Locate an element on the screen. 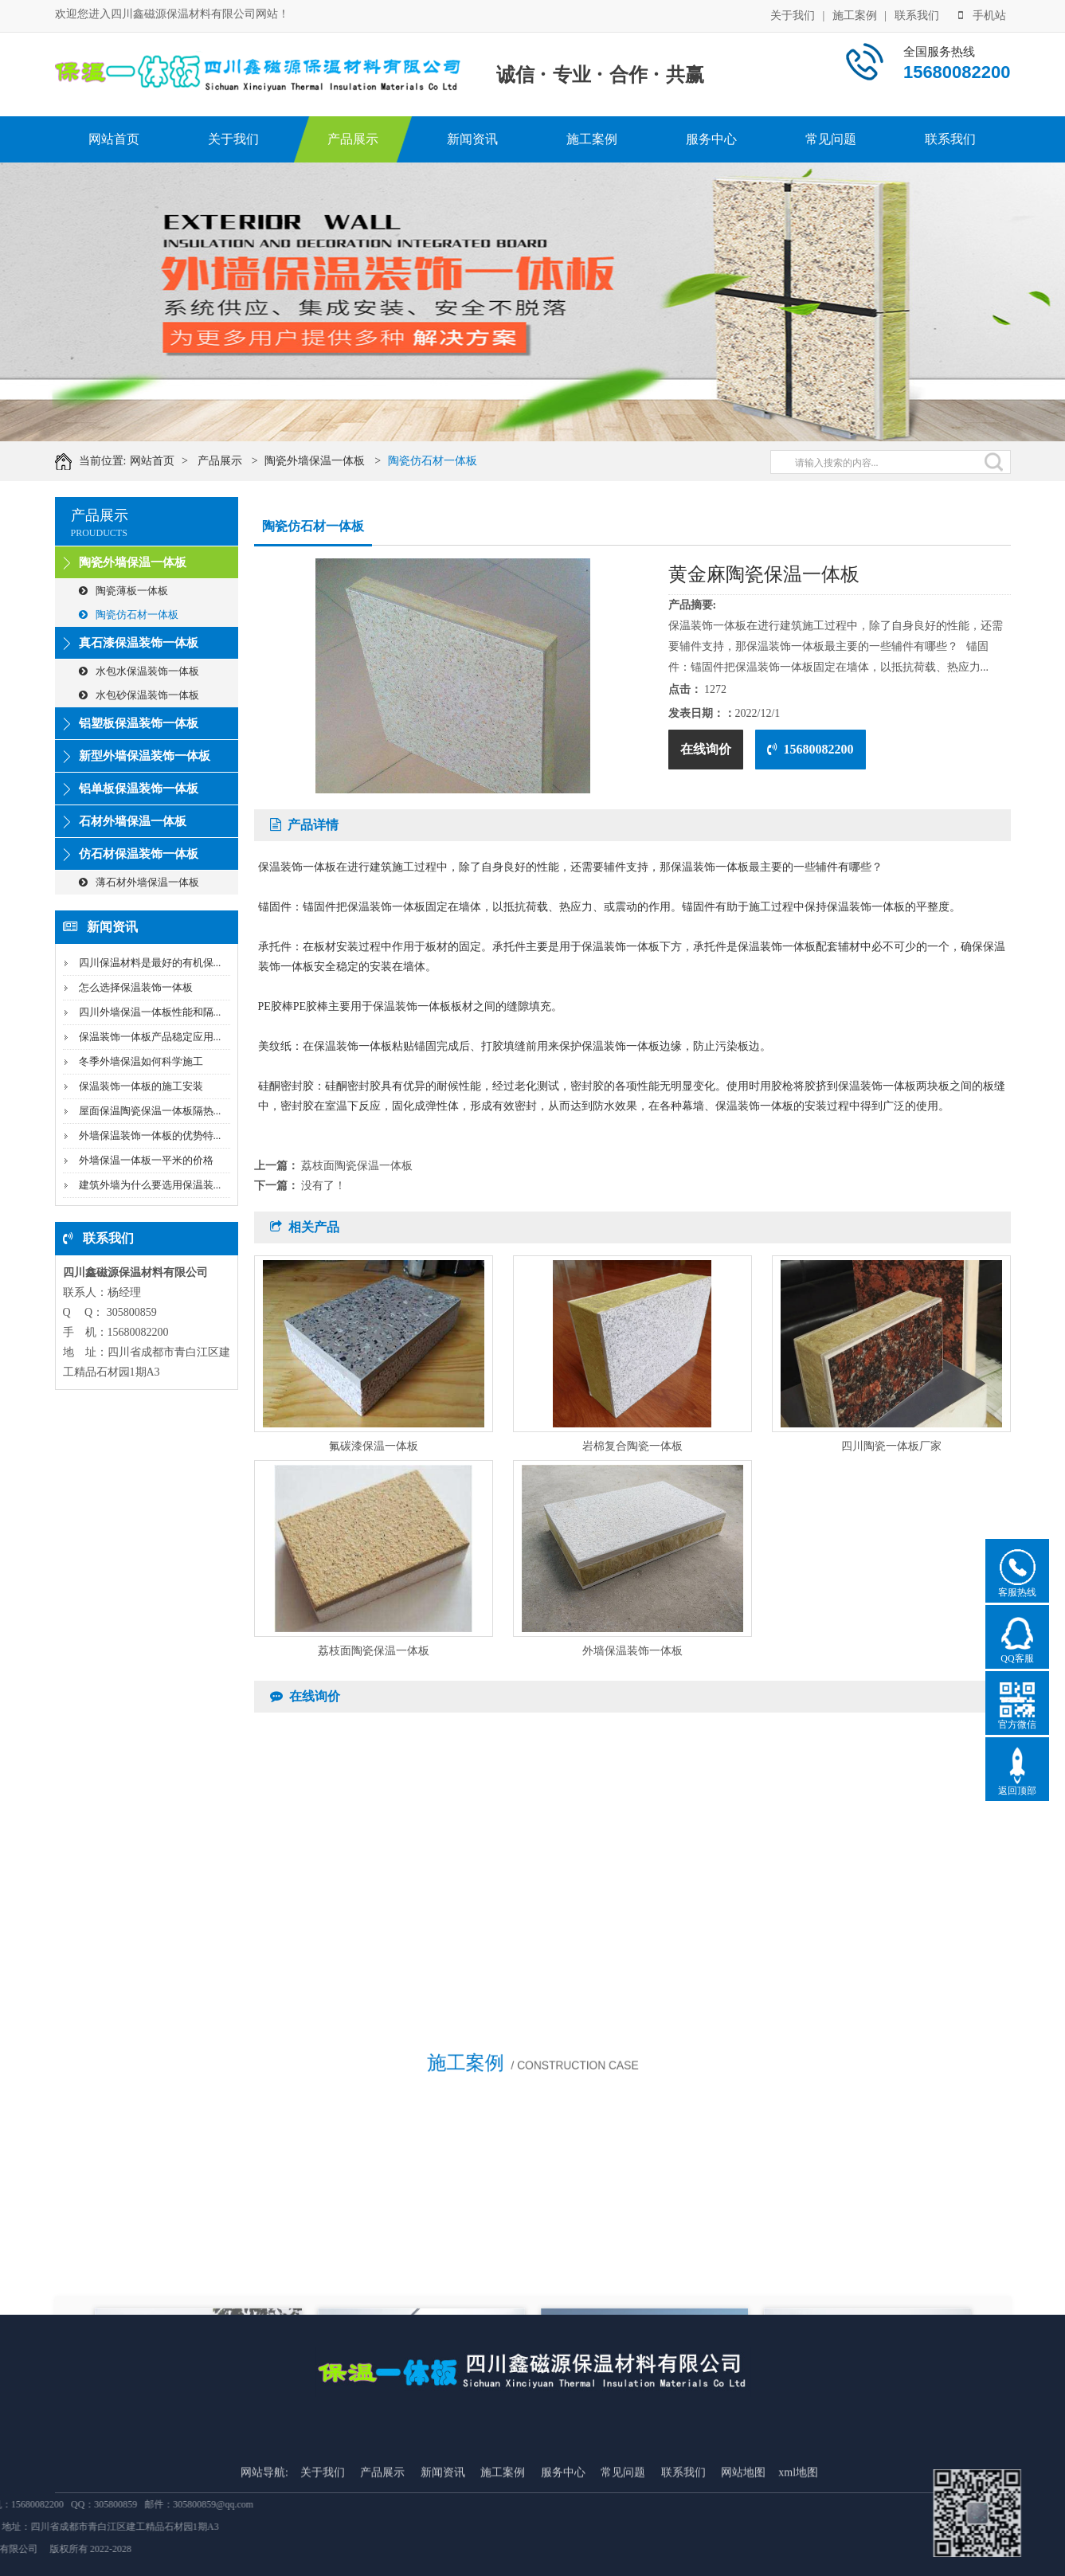  四川外墙保温一体板性能和隔... is located at coordinates (150, 1012).